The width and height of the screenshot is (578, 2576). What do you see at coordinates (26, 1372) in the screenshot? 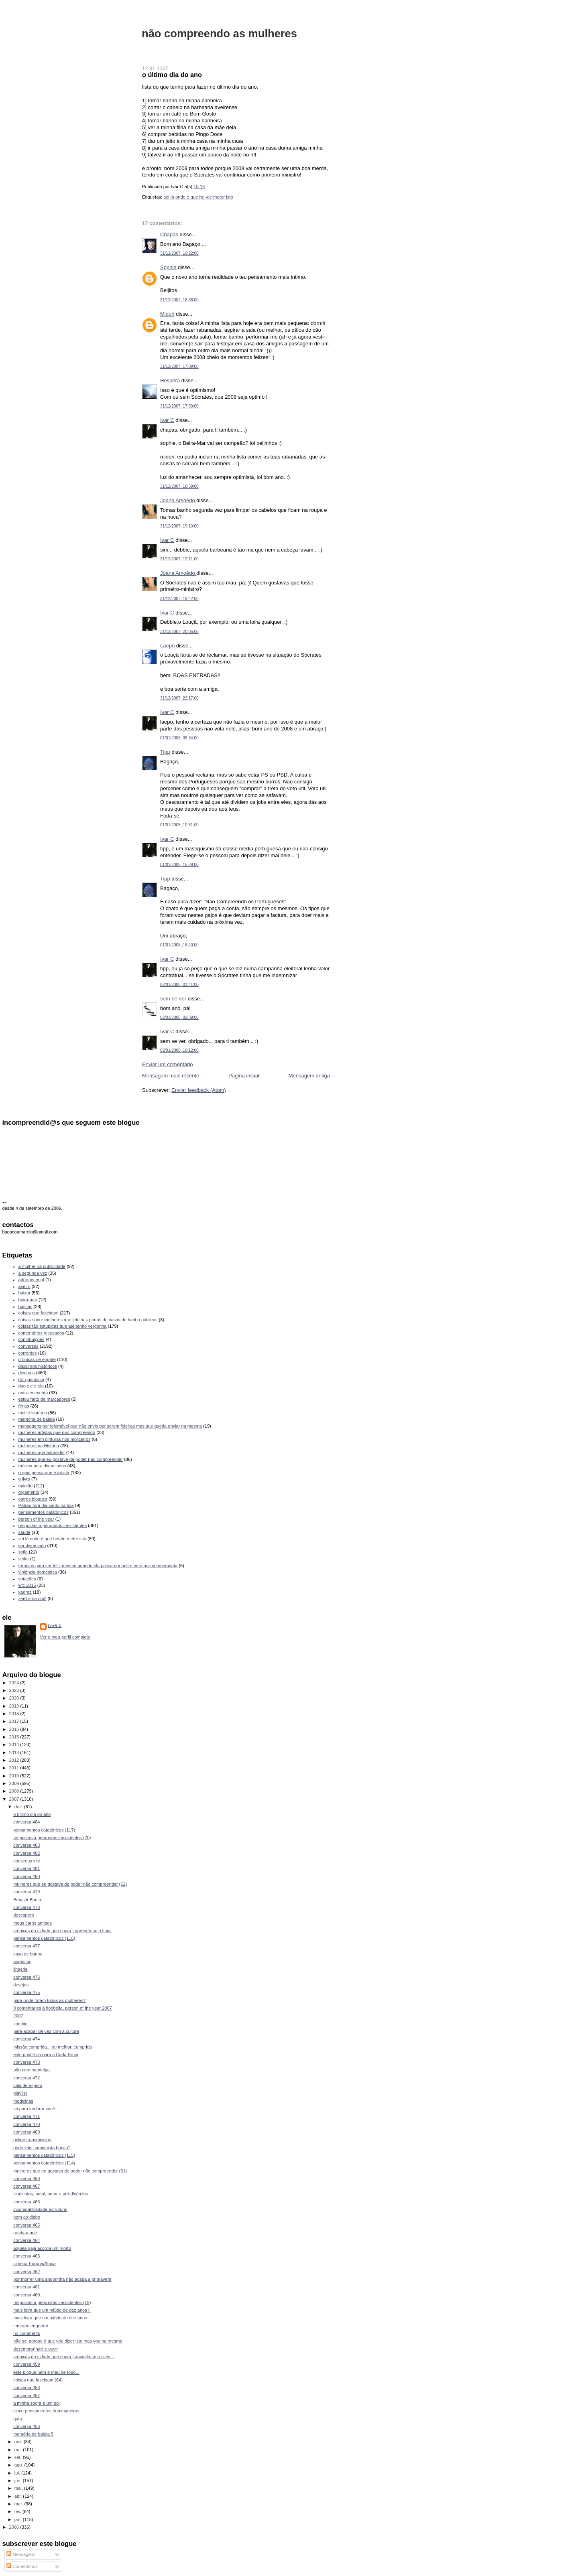
I see `diversos` at bounding box center [26, 1372].